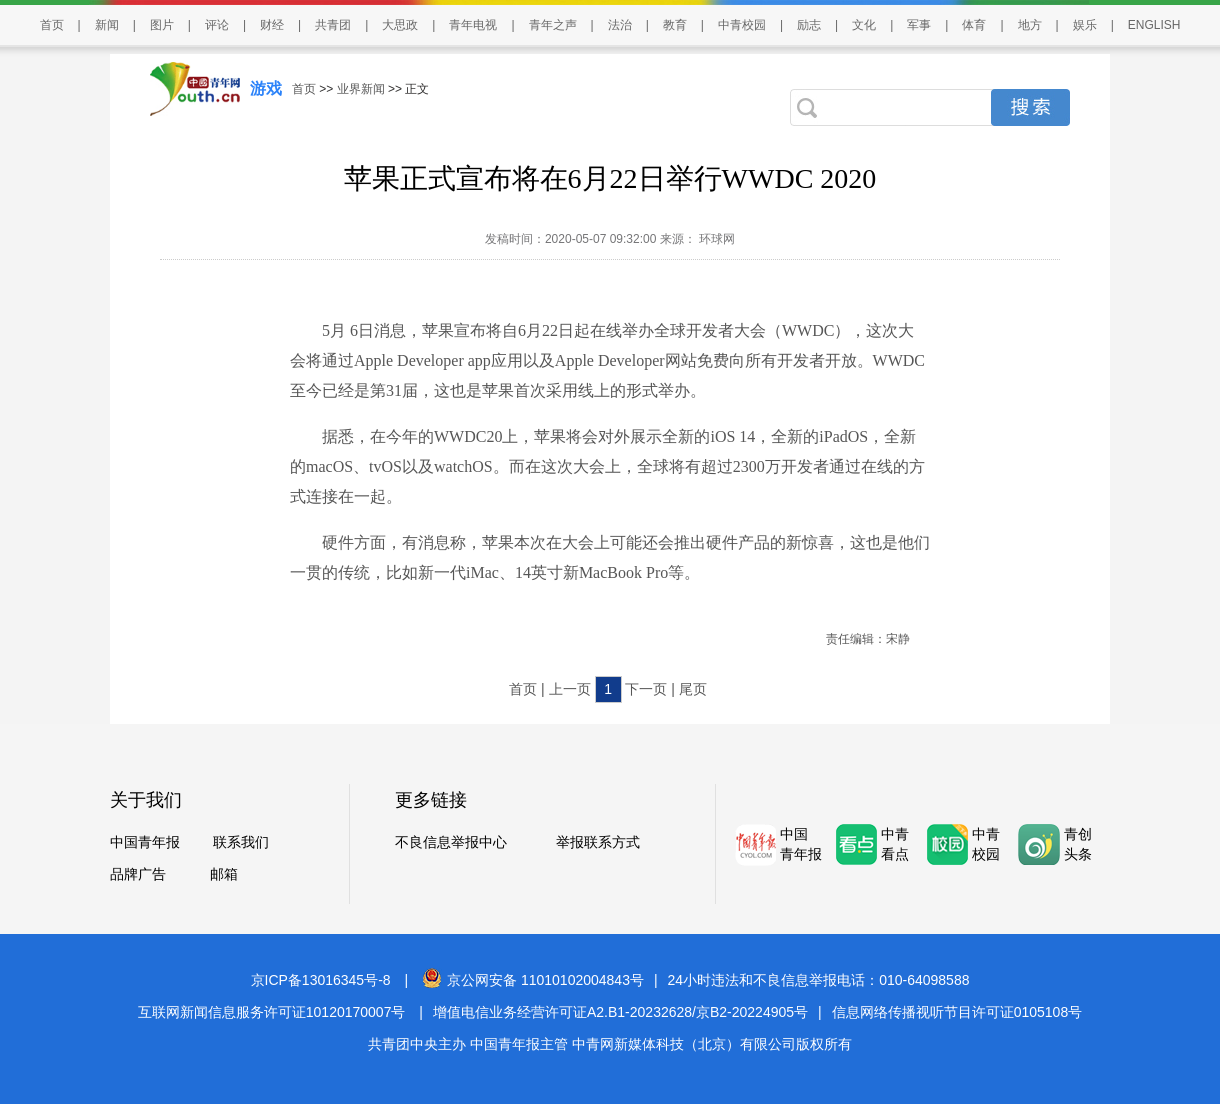 The image size is (1220, 1104). What do you see at coordinates (138, 874) in the screenshot?
I see `品牌广告` at bounding box center [138, 874].